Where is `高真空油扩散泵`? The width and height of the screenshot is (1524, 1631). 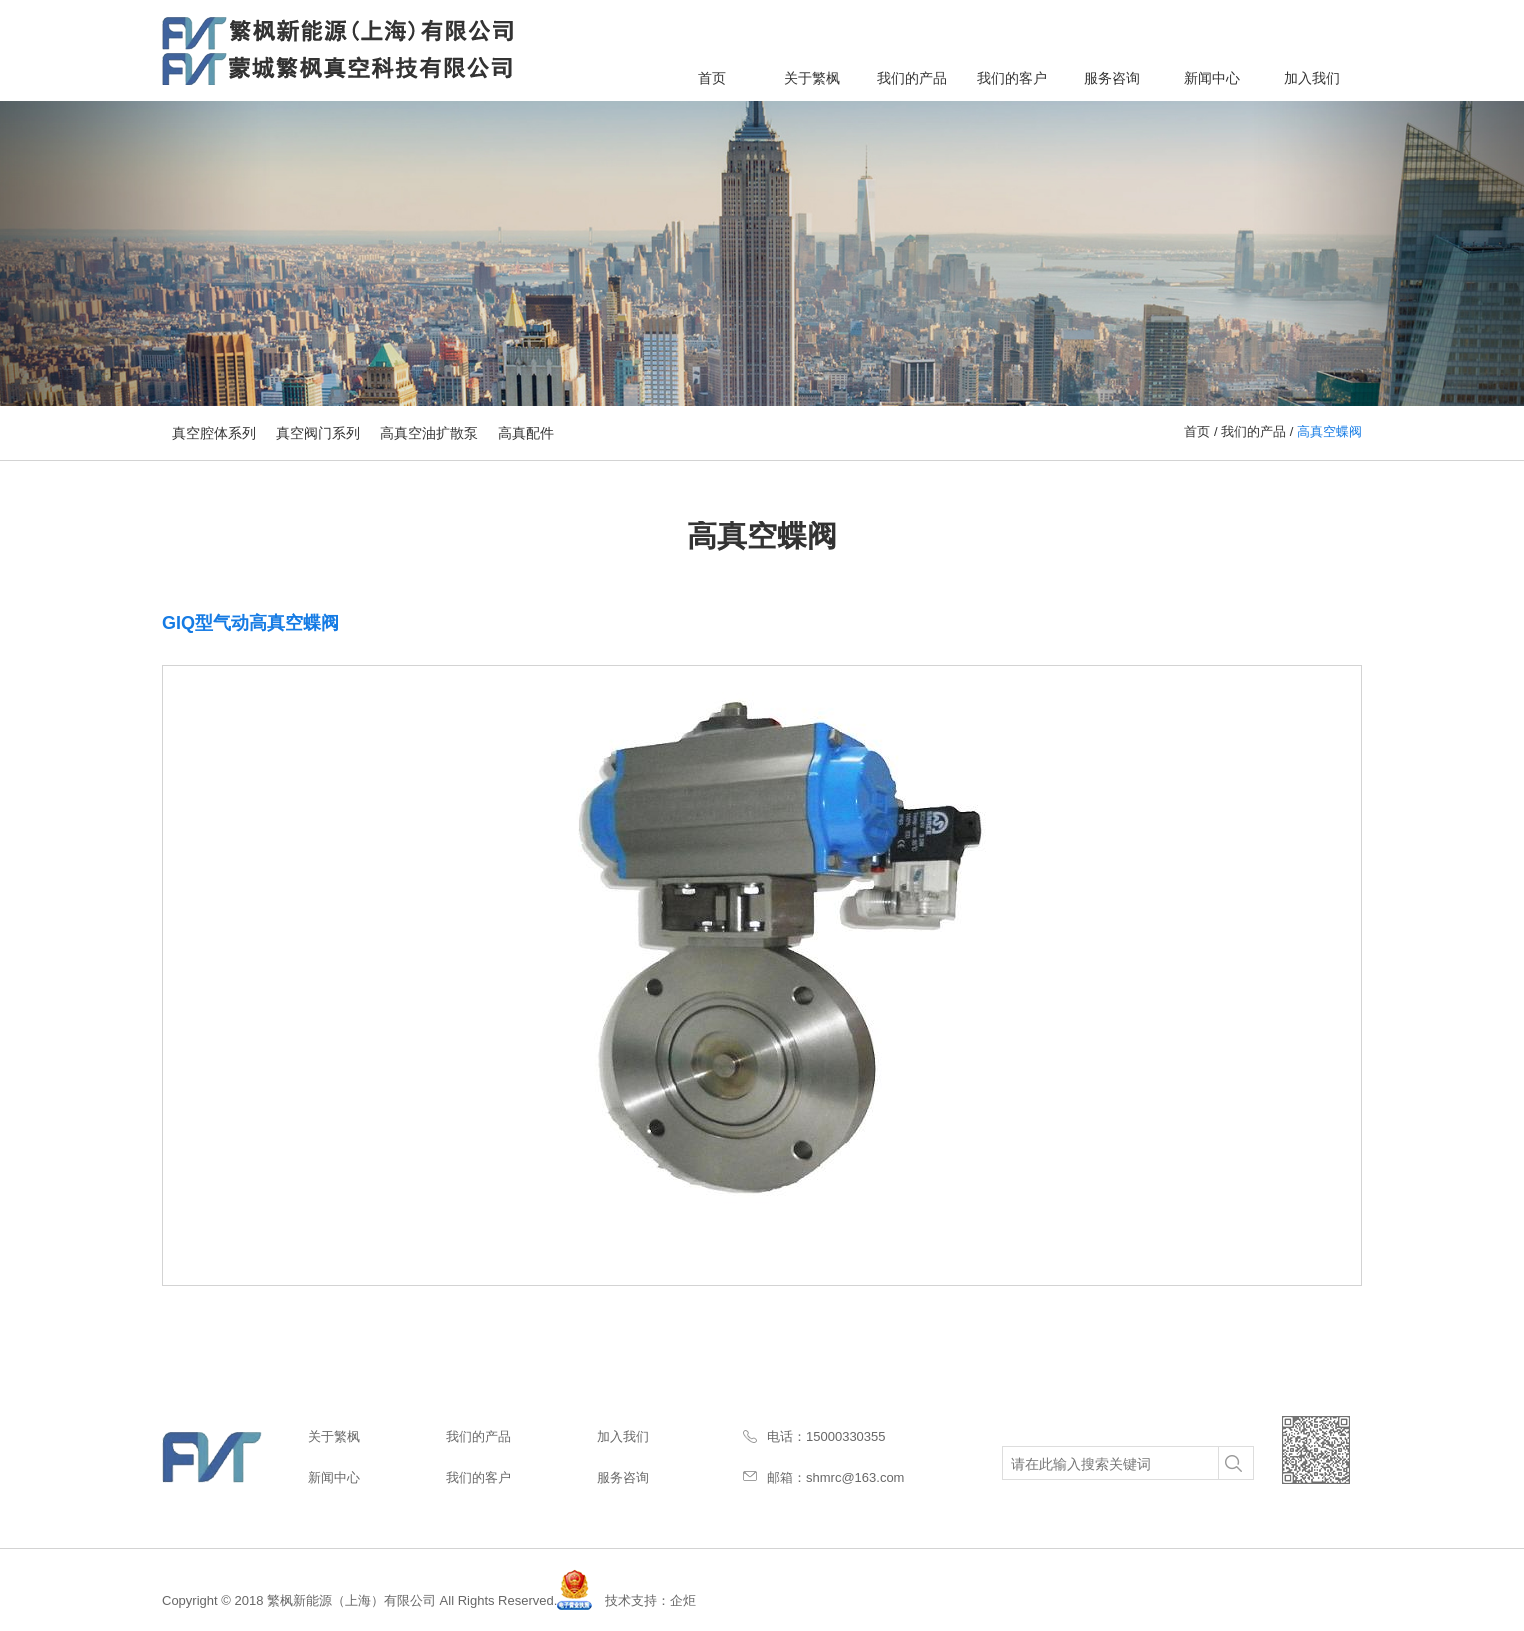
高真空油扩散泵 is located at coordinates (429, 433).